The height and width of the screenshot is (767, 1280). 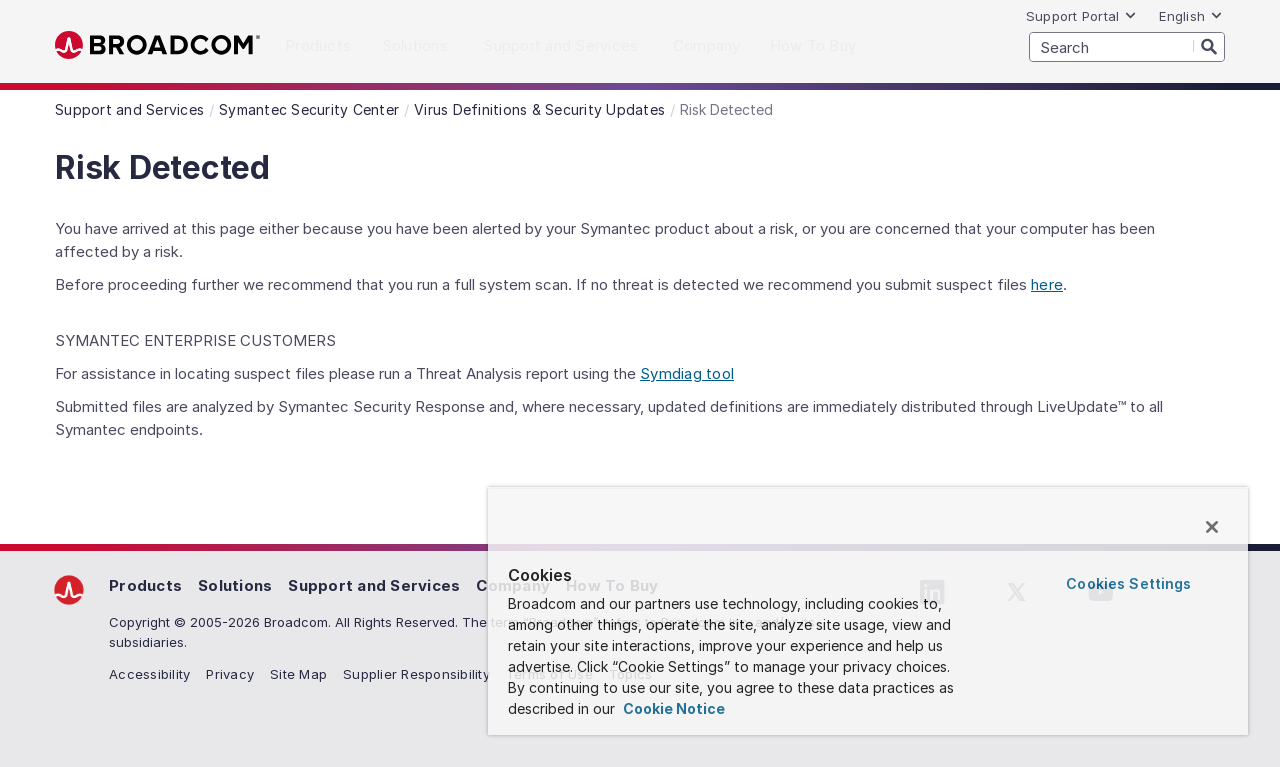 What do you see at coordinates (687, 373) in the screenshot?
I see `Symdiag tool` at bounding box center [687, 373].